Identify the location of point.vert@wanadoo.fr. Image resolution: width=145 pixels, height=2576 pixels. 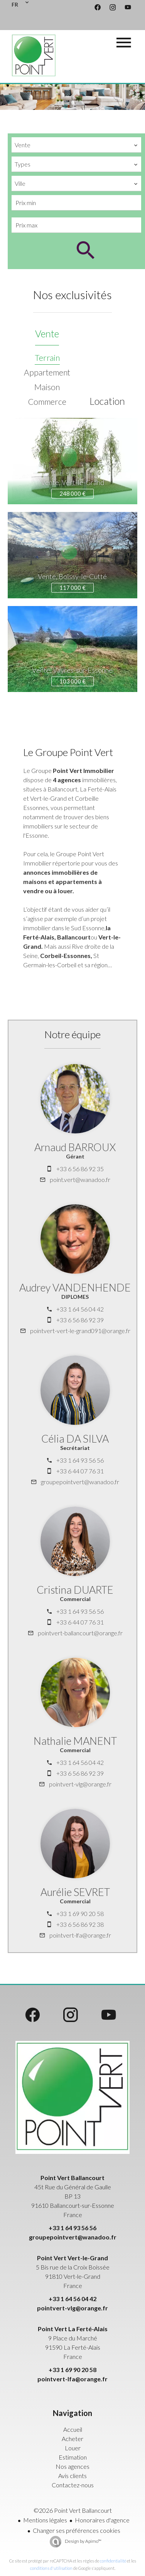
(80, 1179).